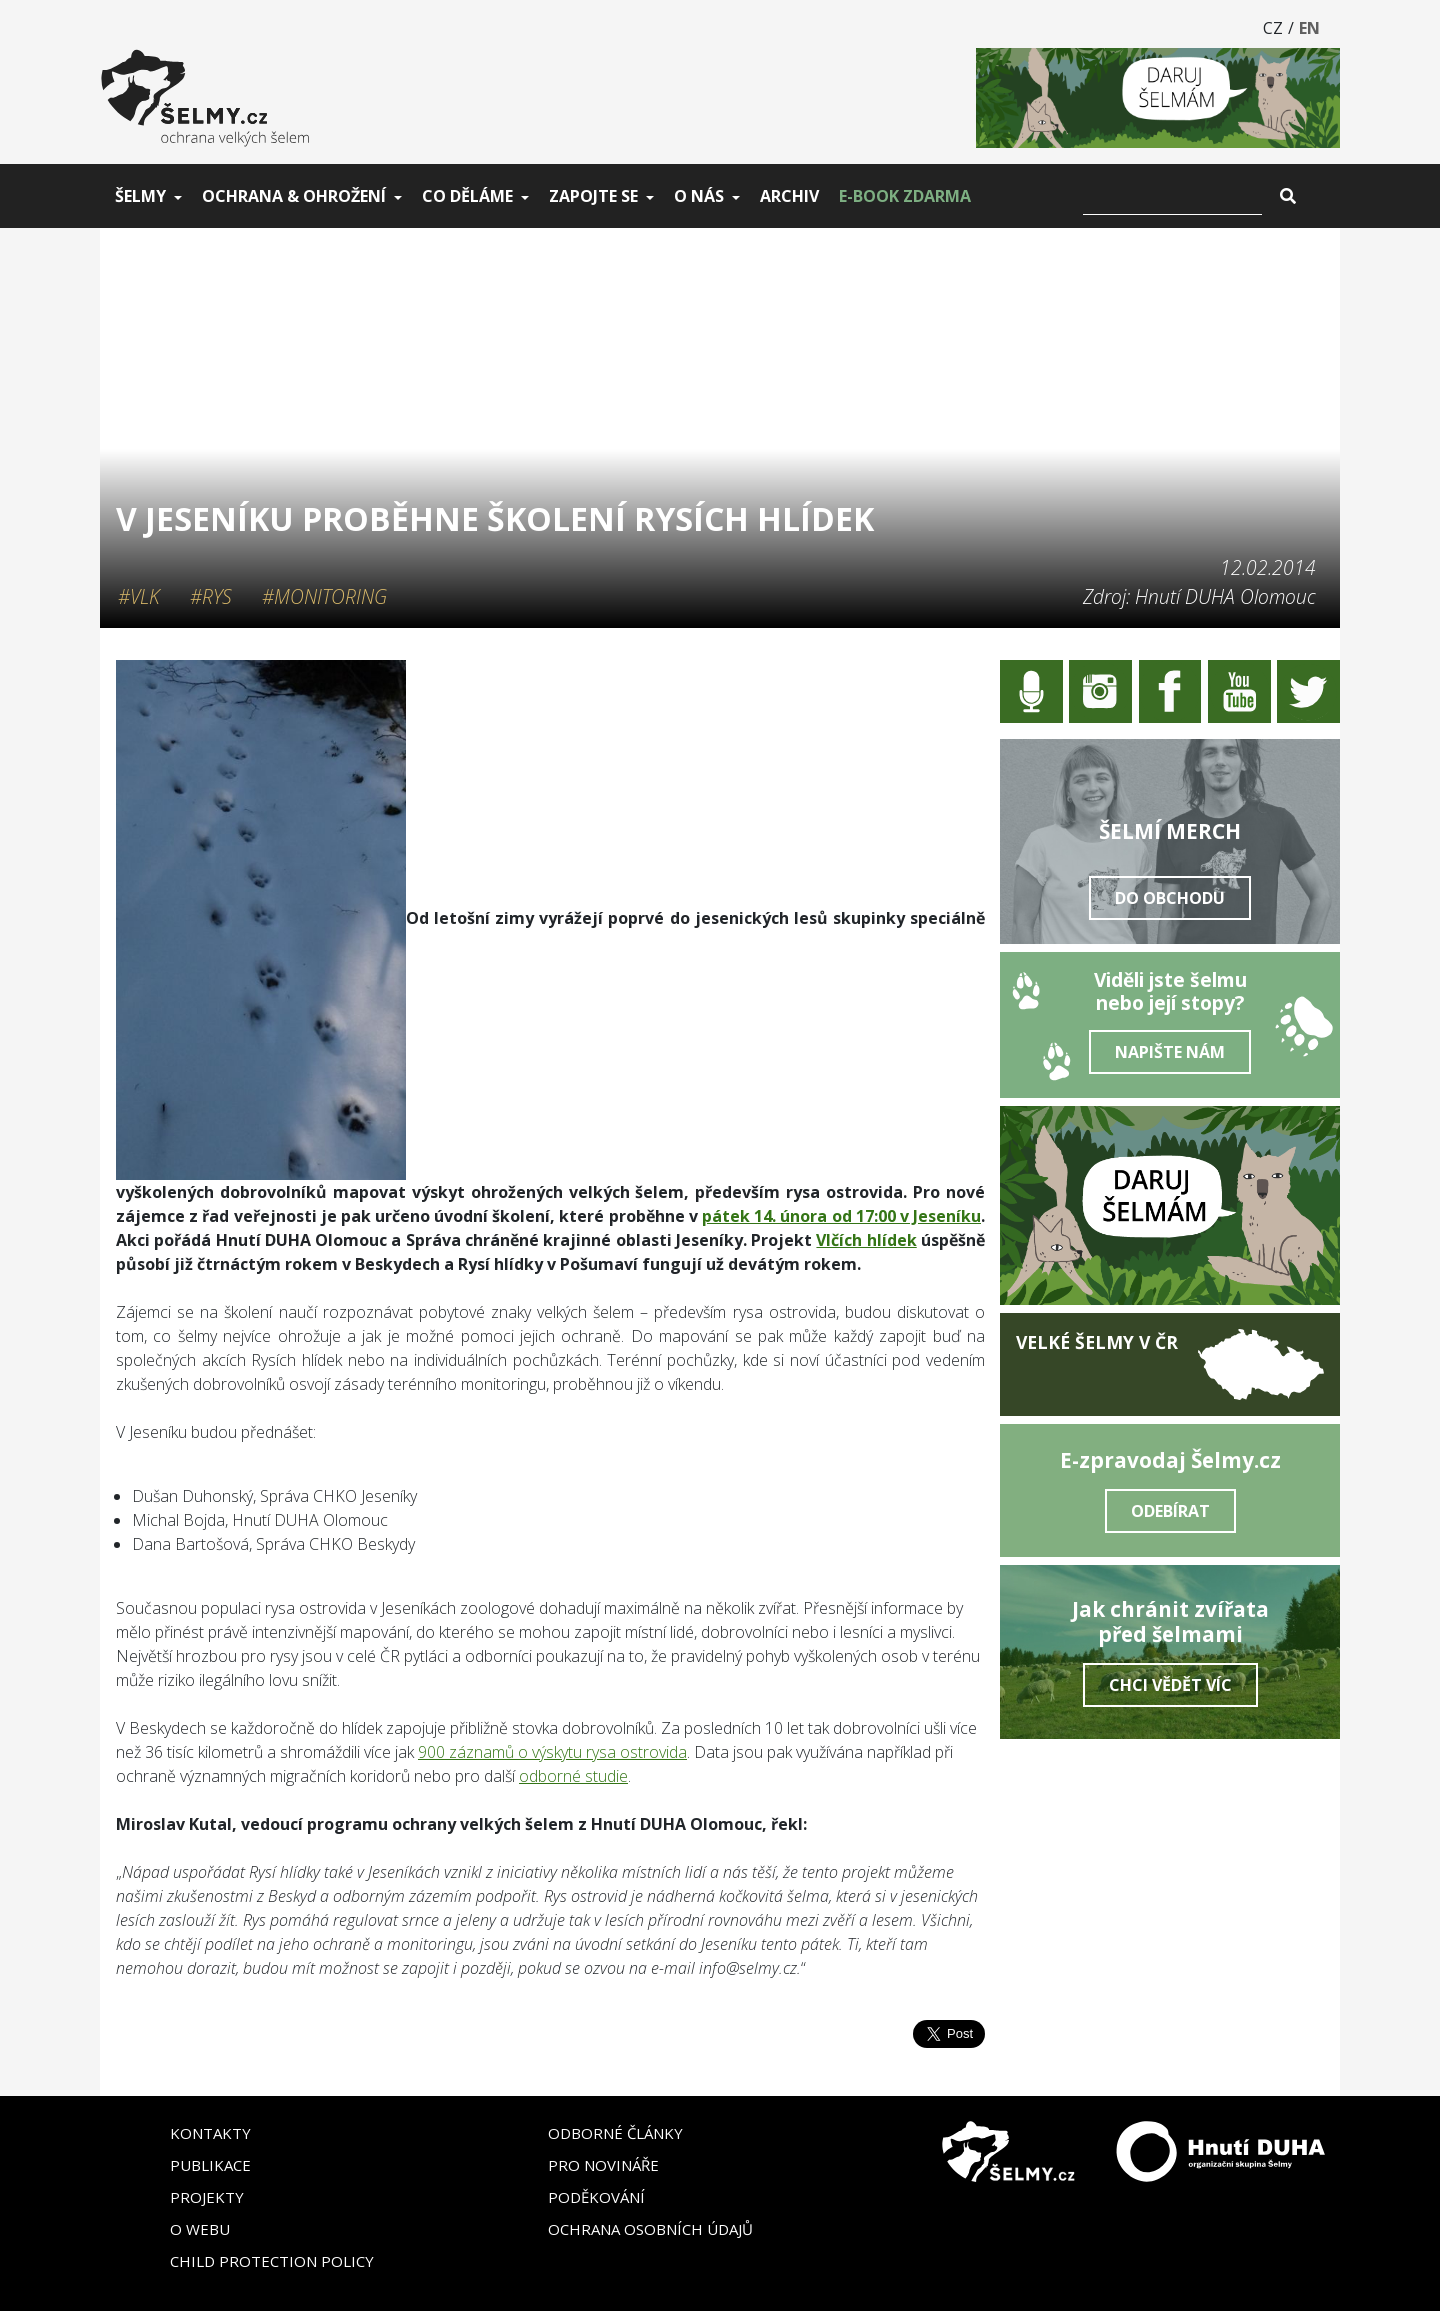 The height and width of the screenshot is (2311, 1440). I want to click on Projekty, so click(207, 2197).